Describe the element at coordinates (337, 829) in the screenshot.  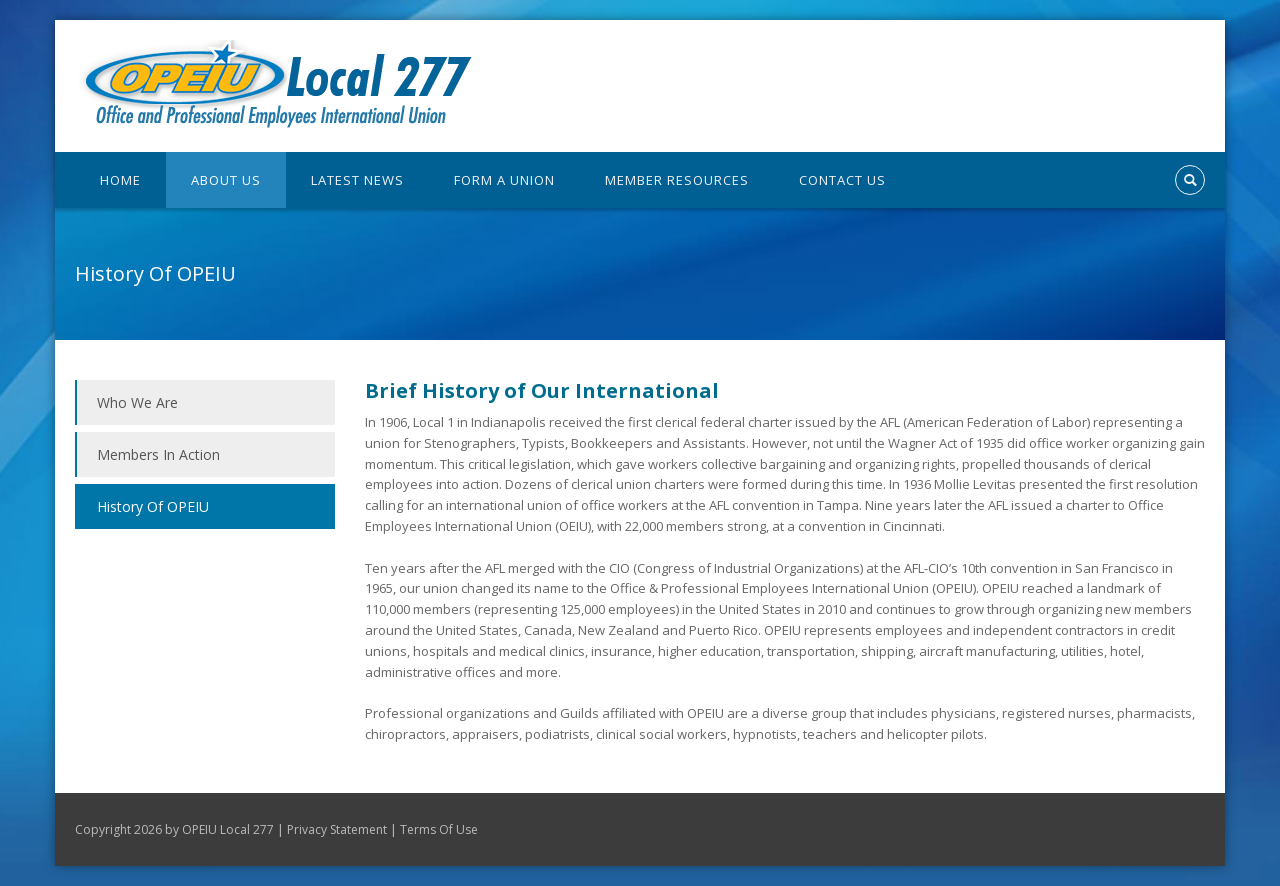
I see `Privacy Statement` at that location.